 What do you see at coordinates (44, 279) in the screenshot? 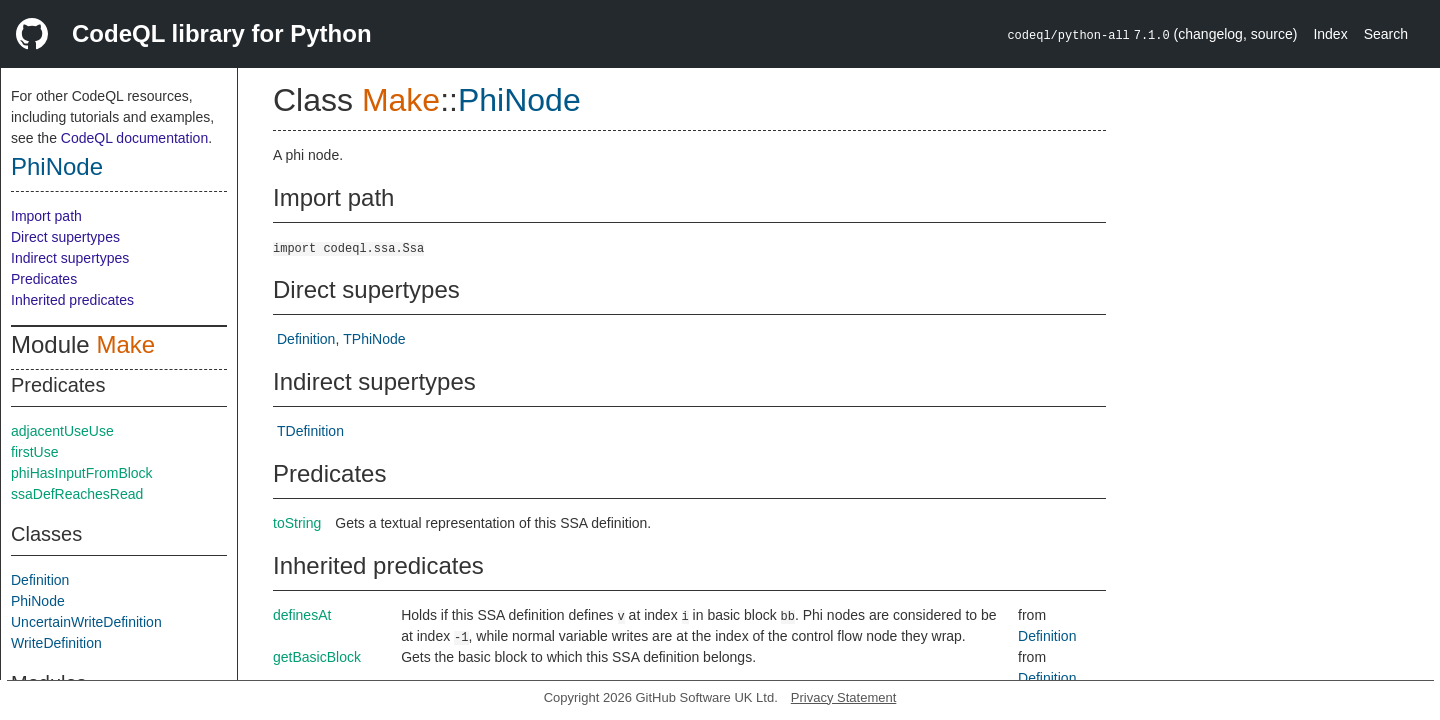
I see `Predicates` at bounding box center [44, 279].